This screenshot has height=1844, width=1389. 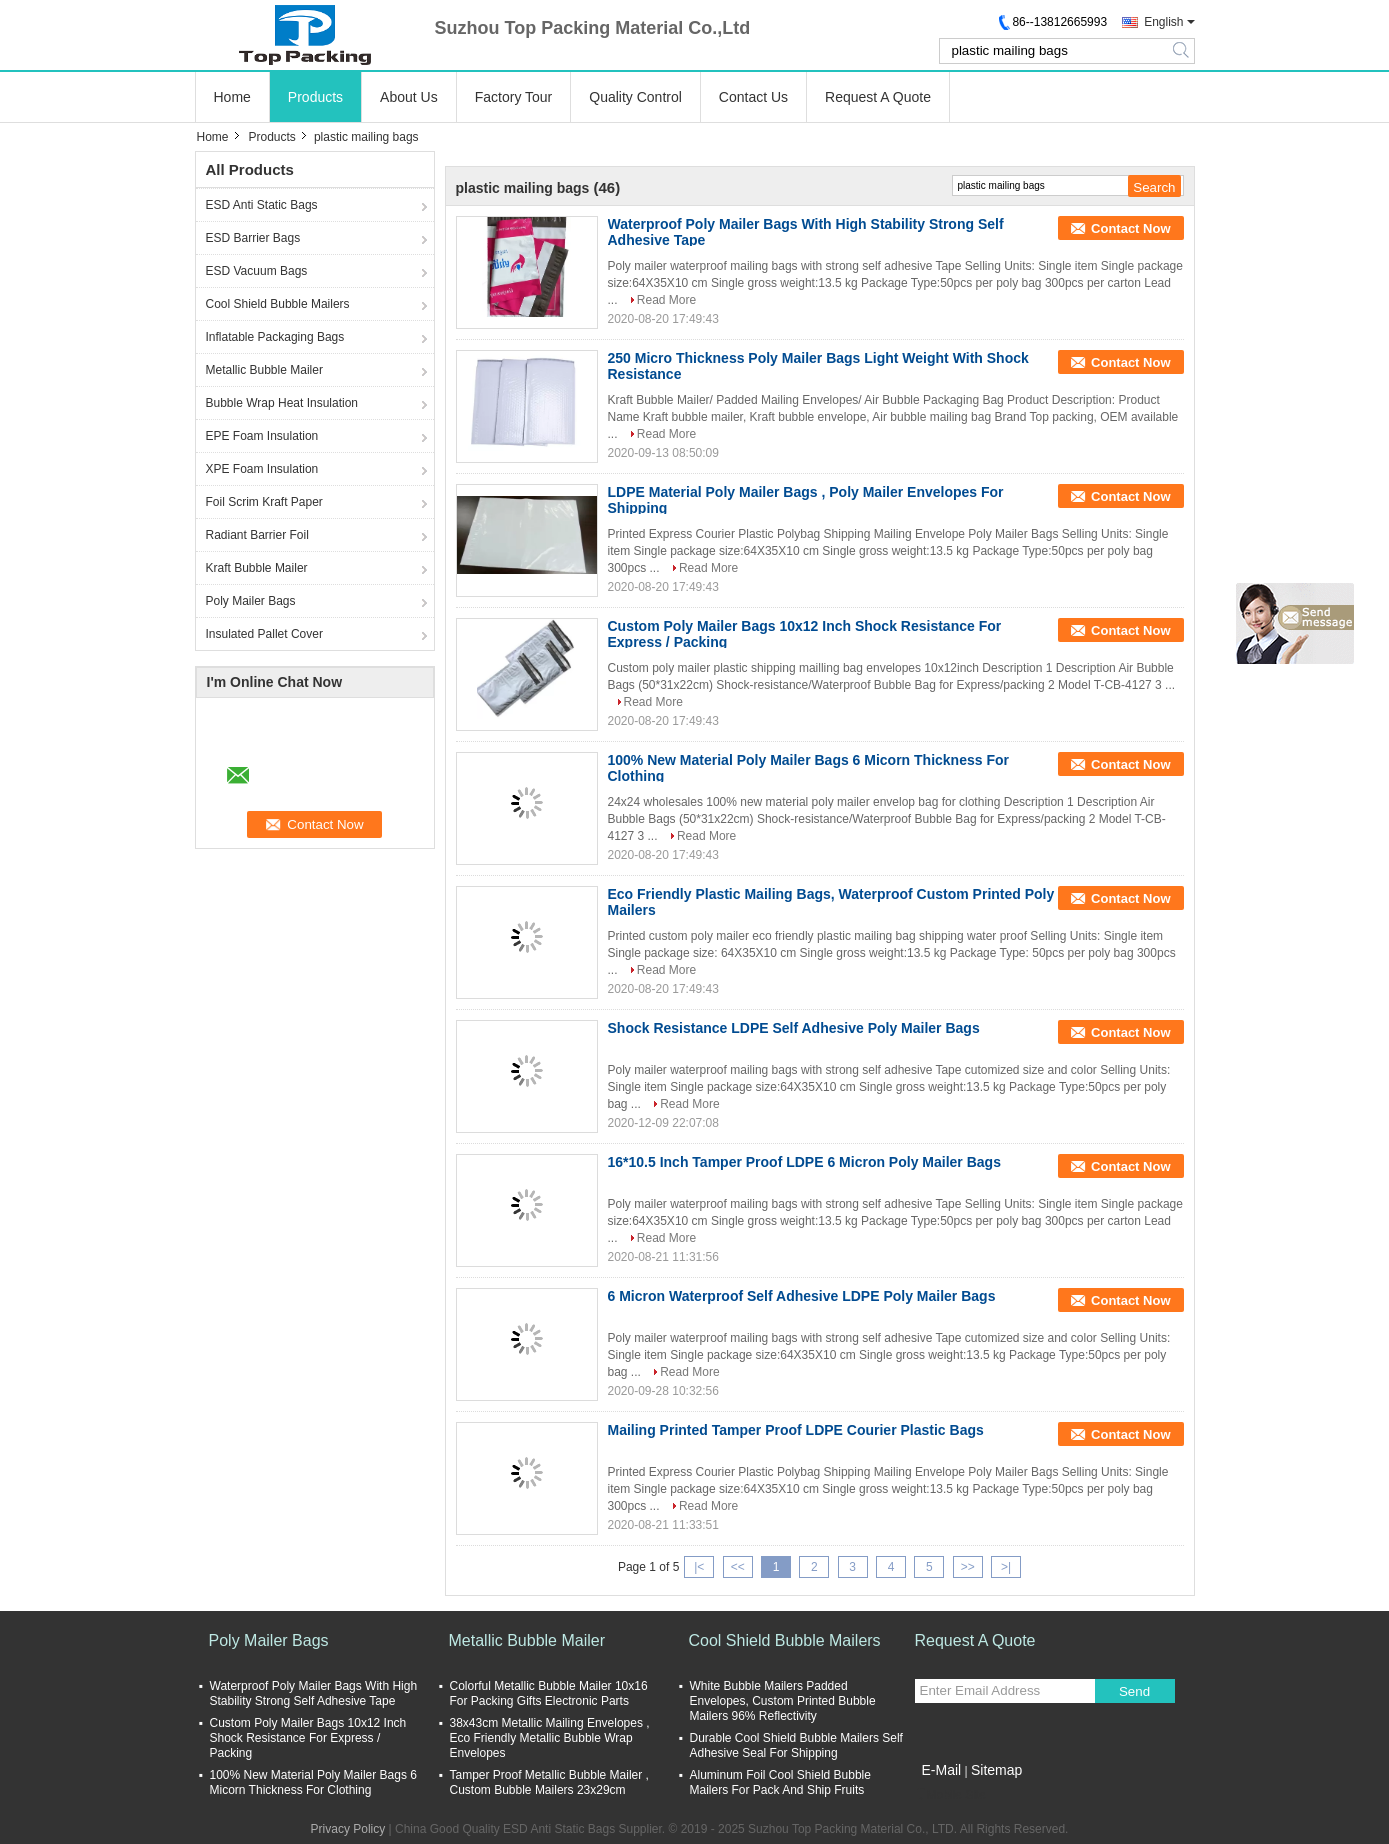 What do you see at coordinates (264, 502) in the screenshot?
I see `Foil Scrim Kraft Paper` at bounding box center [264, 502].